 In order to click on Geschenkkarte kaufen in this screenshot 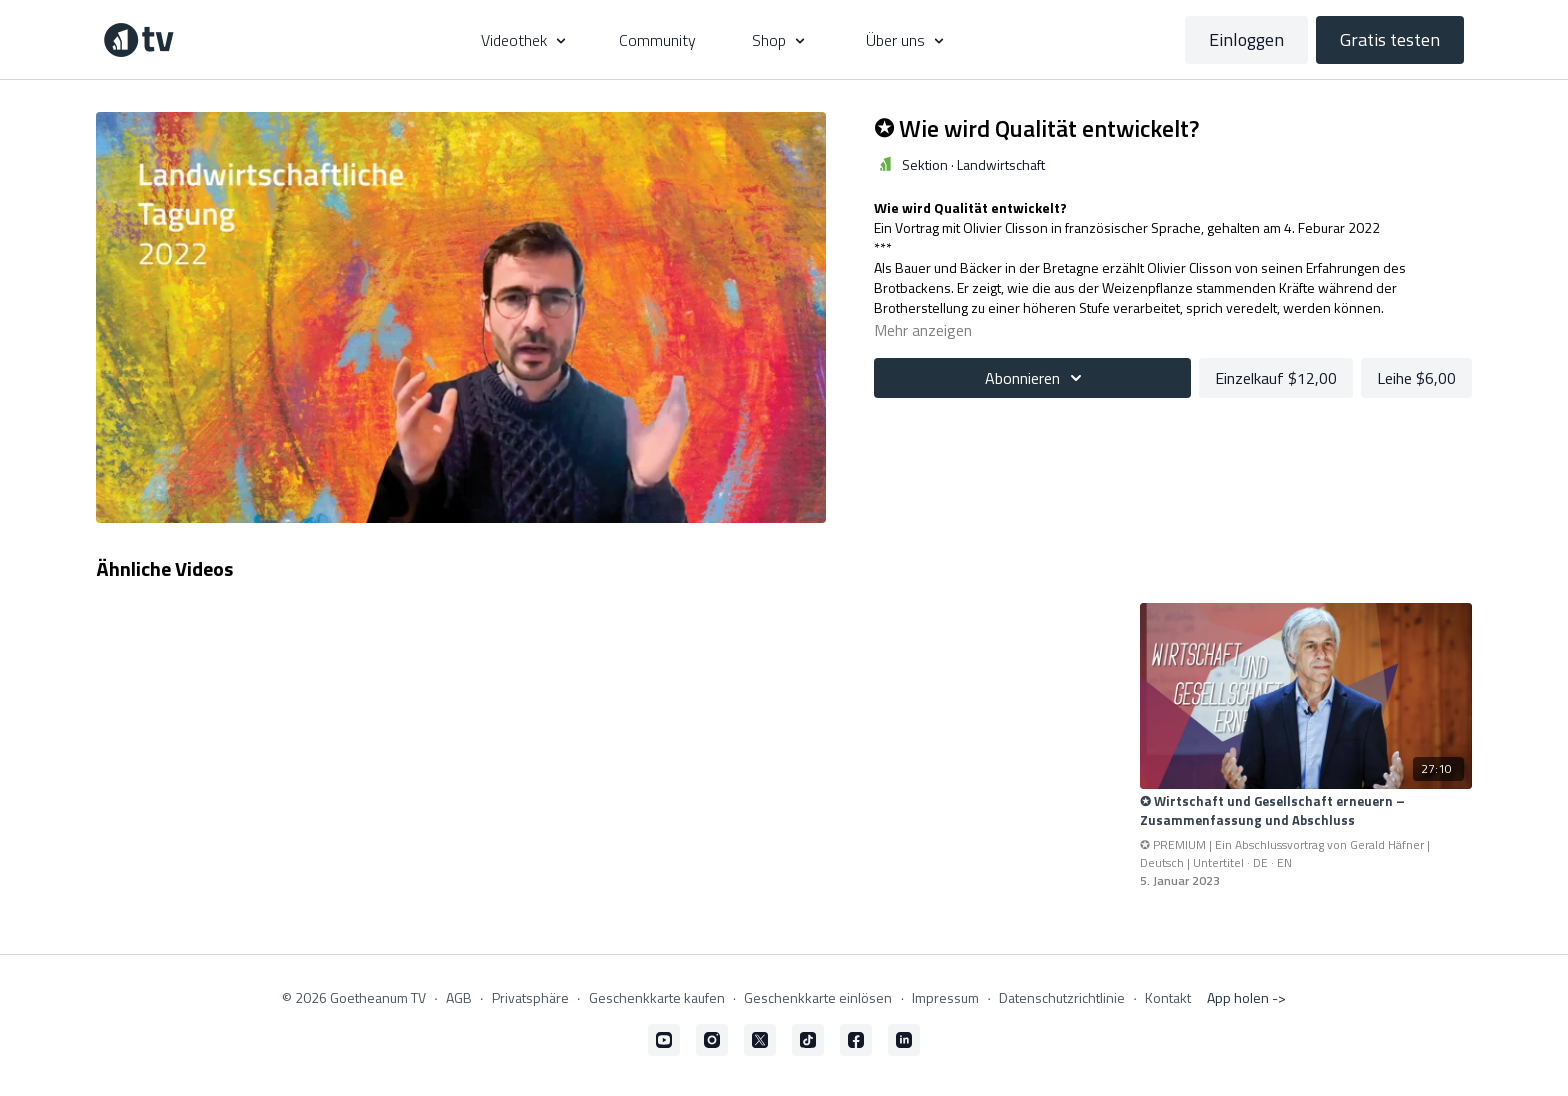, I will do `click(657, 997)`.